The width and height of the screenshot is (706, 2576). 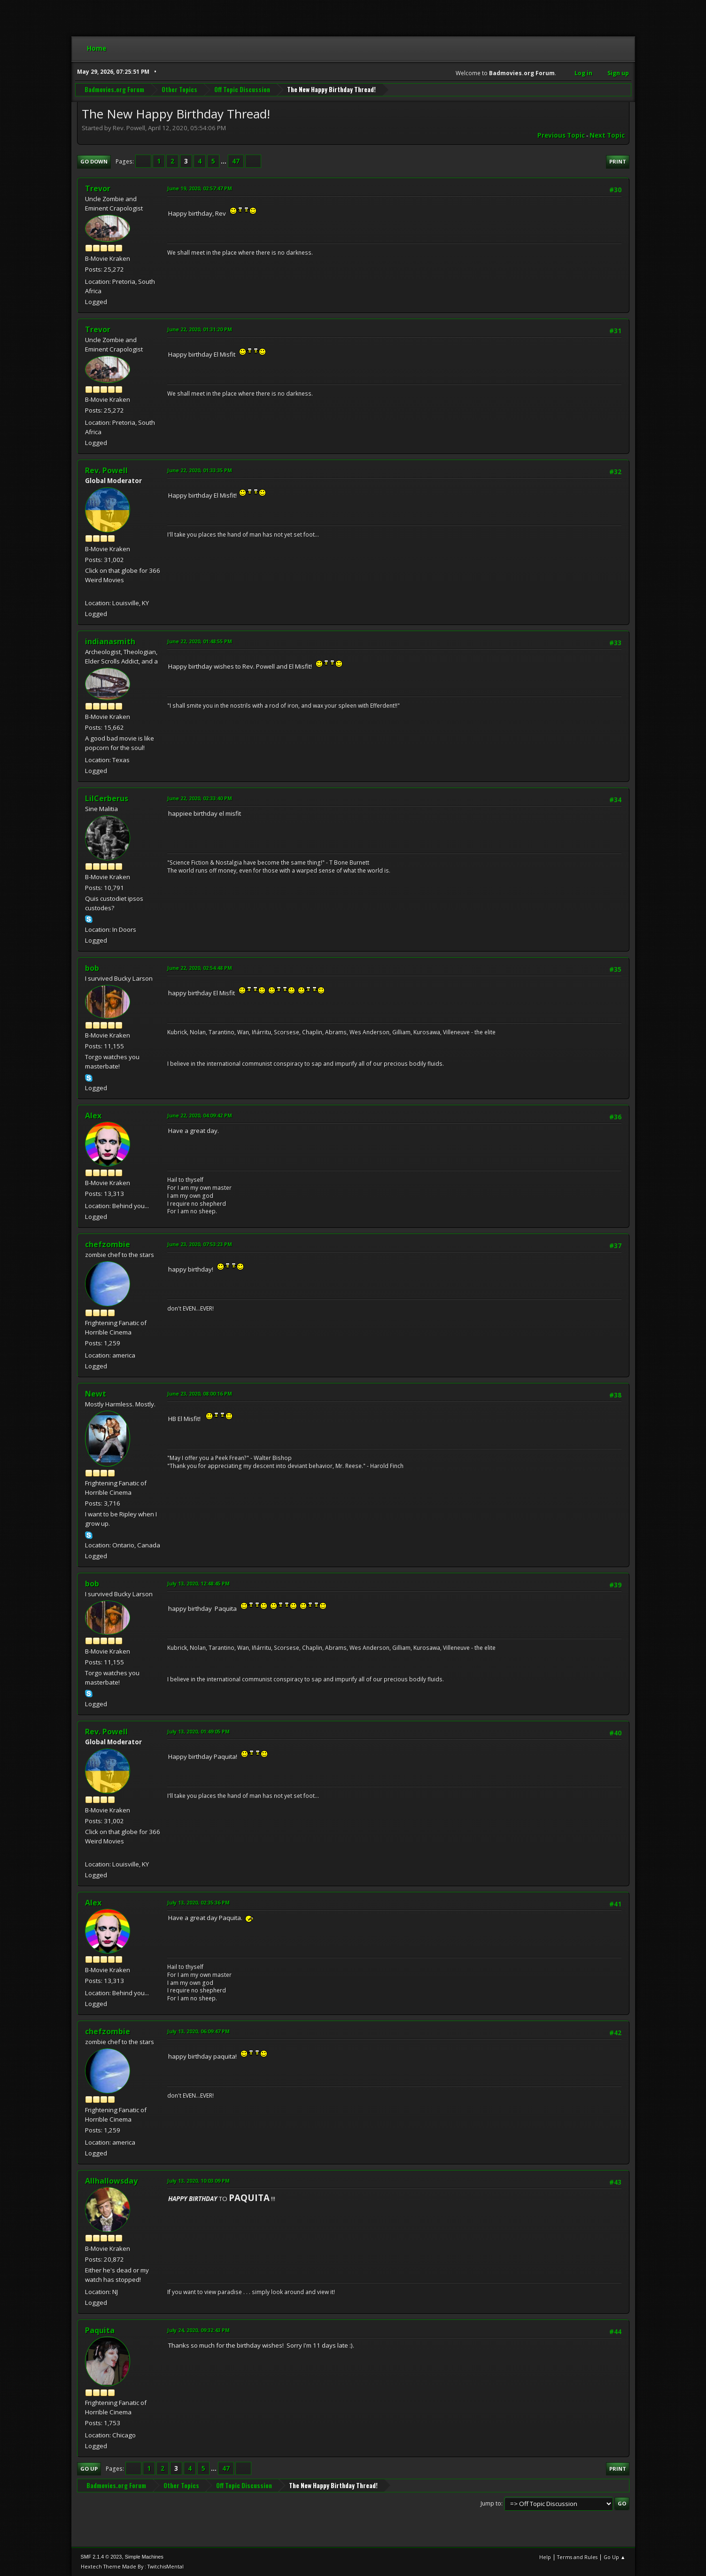 What do you see at coordinates (236, 161) in the screenshot?
I see `47` at bounding box center [236, 161].